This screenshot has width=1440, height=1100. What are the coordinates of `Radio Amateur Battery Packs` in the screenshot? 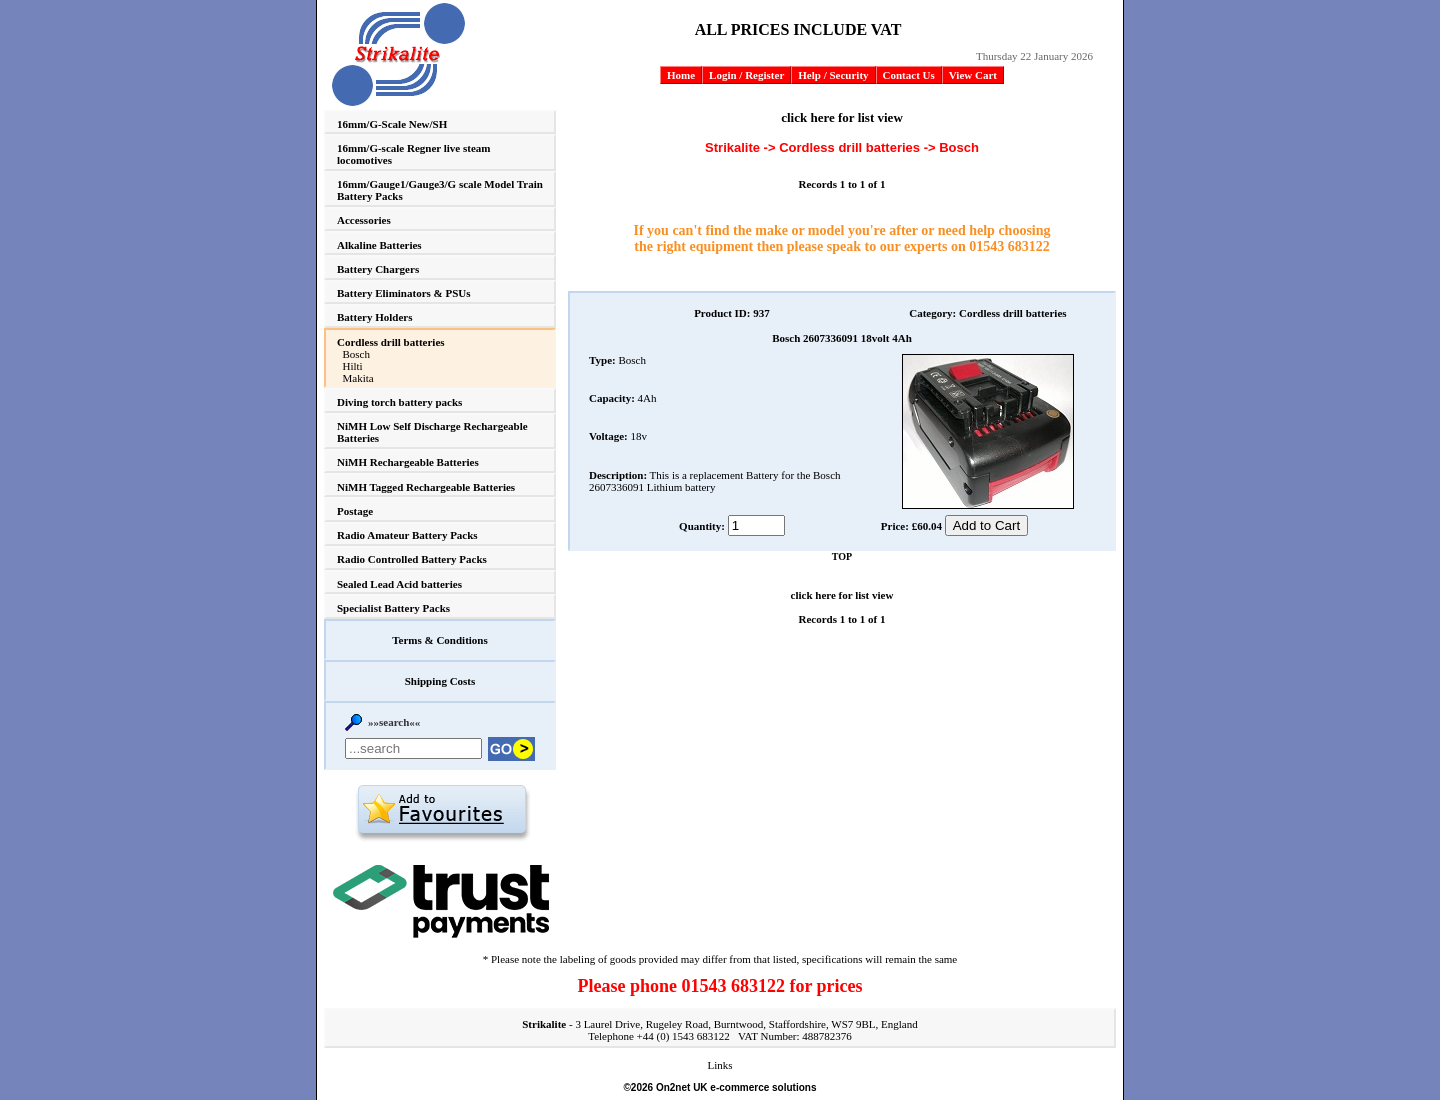 It's located at (407, 535).